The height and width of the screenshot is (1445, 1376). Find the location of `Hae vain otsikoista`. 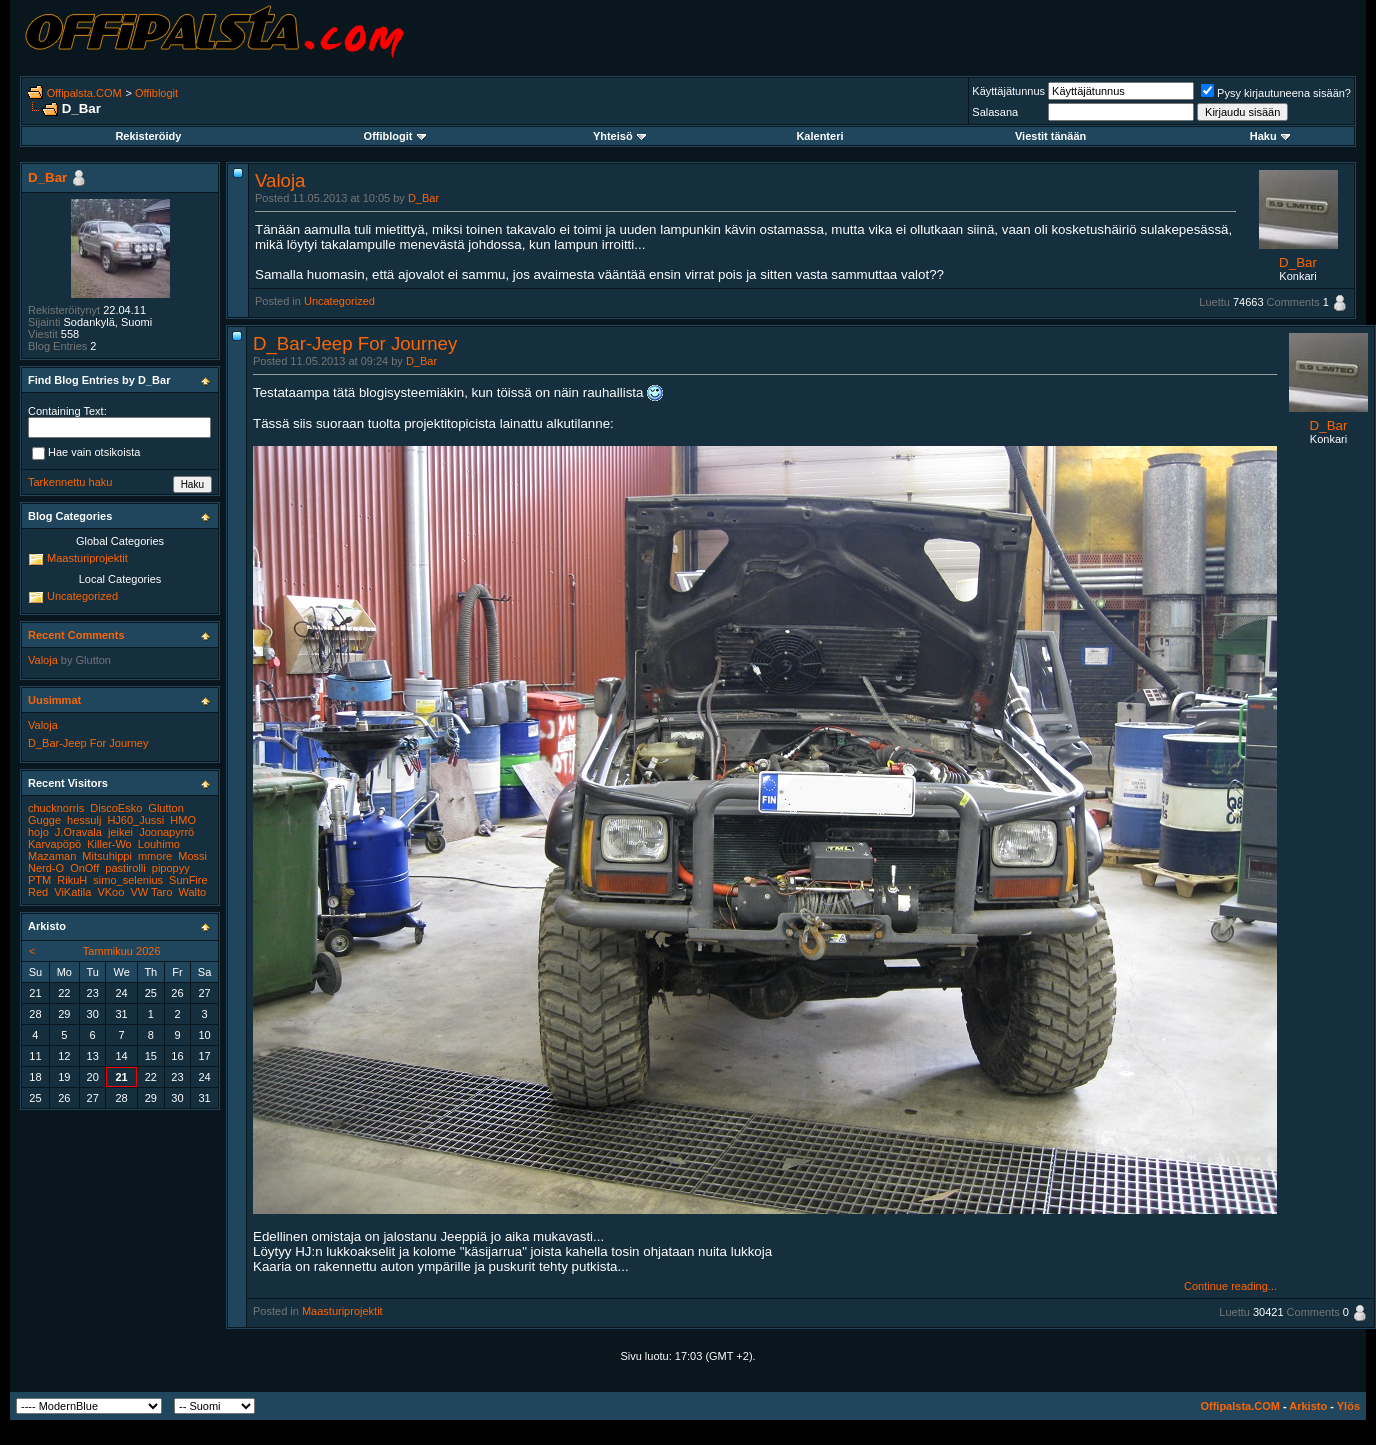

Hae vain otsikoista is located at coordinates (86, 454).